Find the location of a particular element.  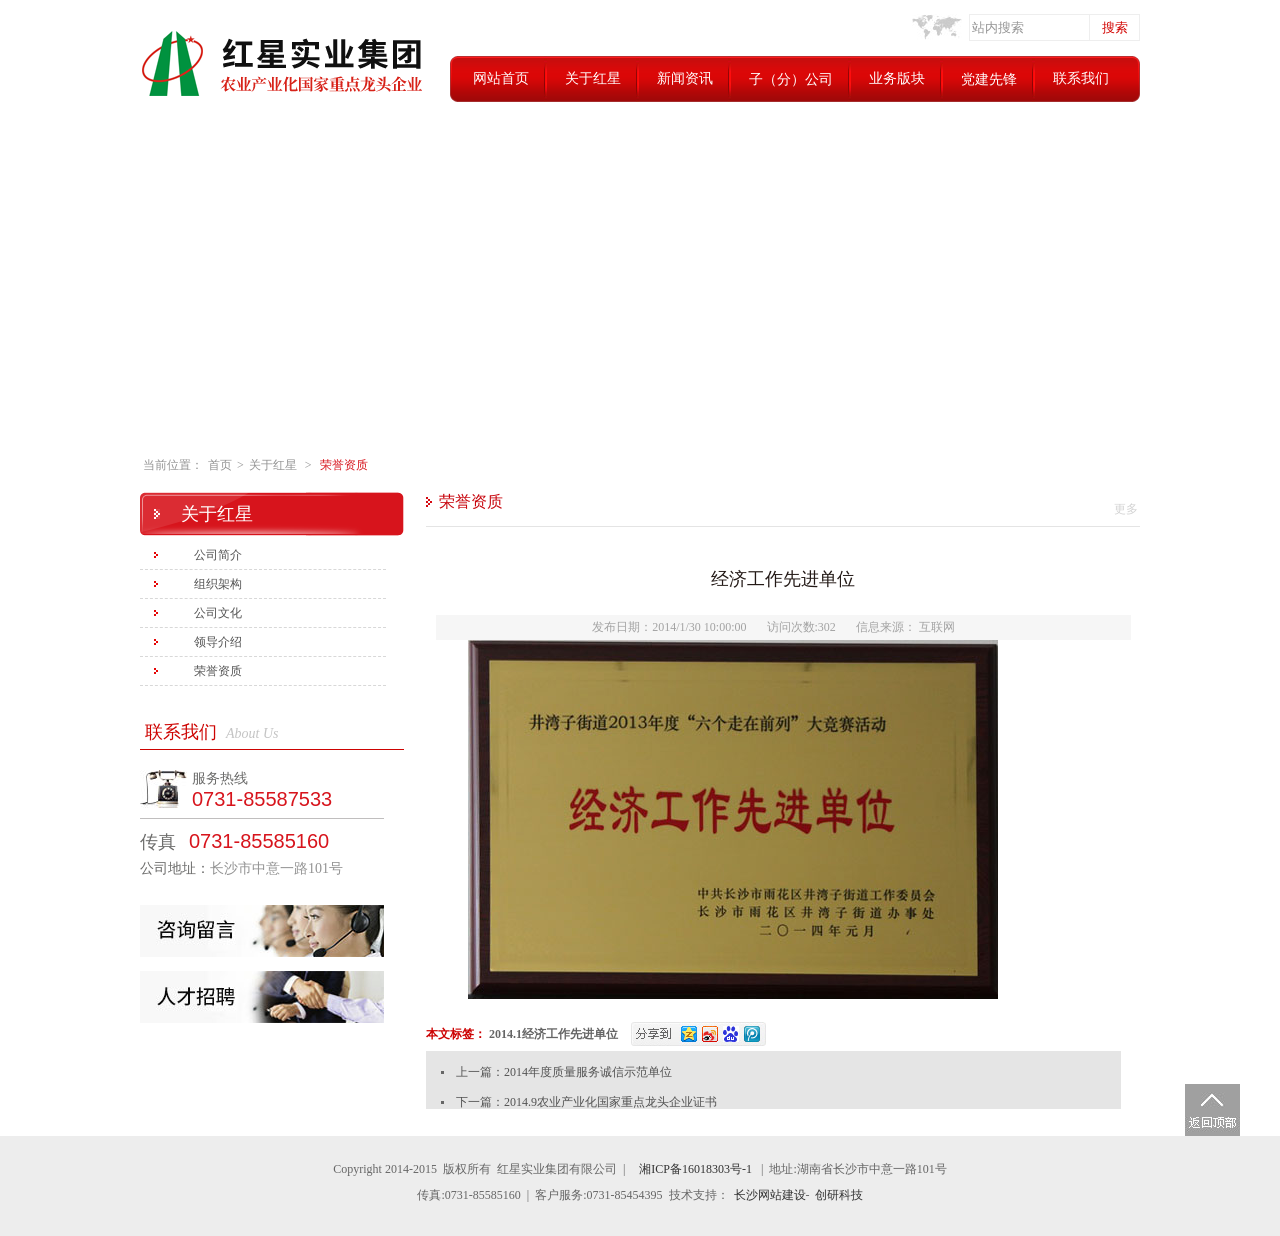

组织架构 is located at coordinates (218, 584).